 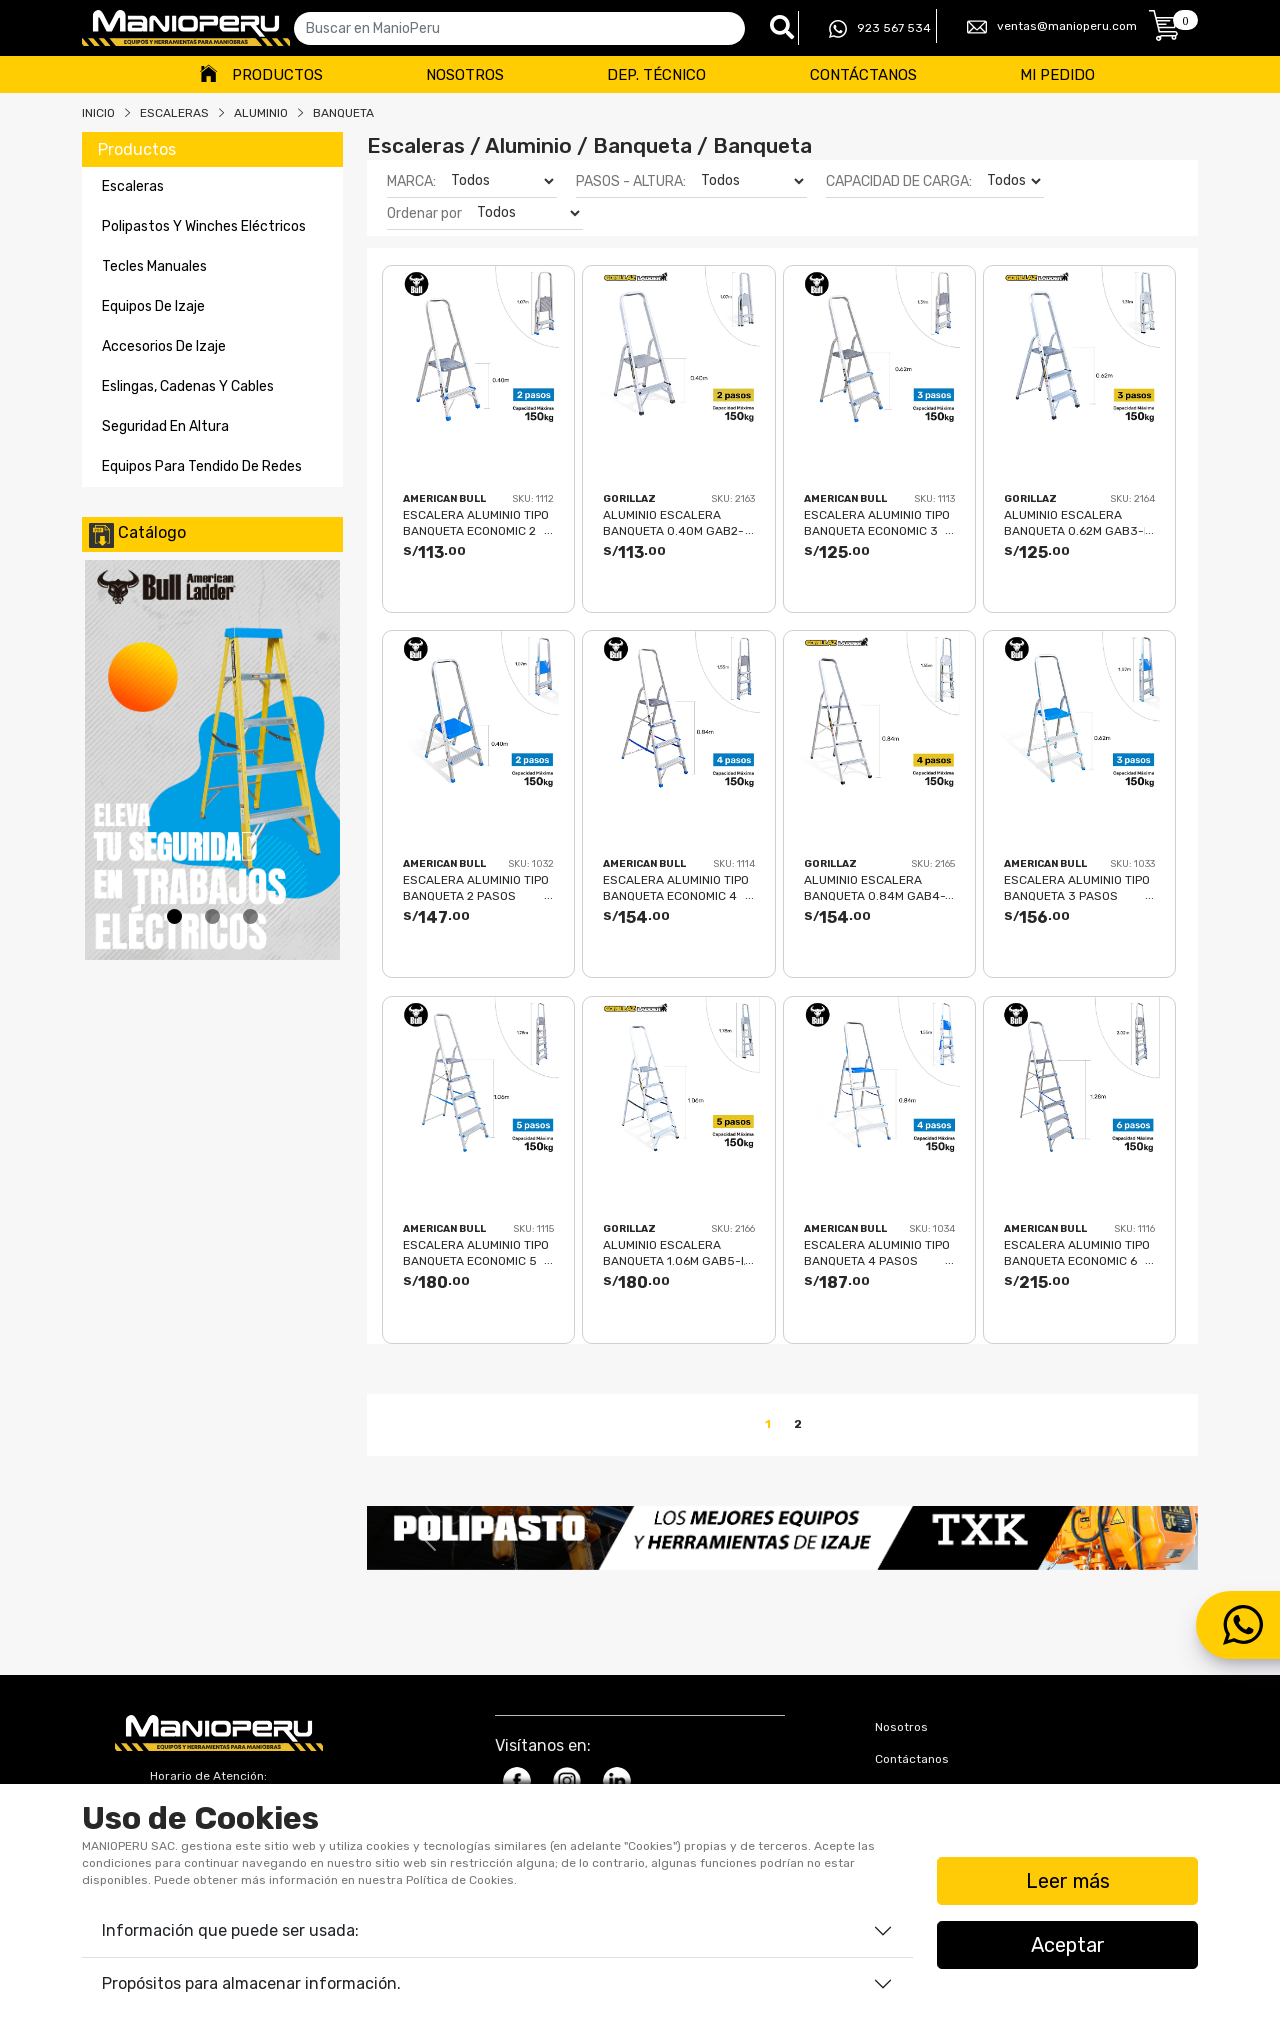 I want to click on accesorios de izaje, so click(x=164, y=346).